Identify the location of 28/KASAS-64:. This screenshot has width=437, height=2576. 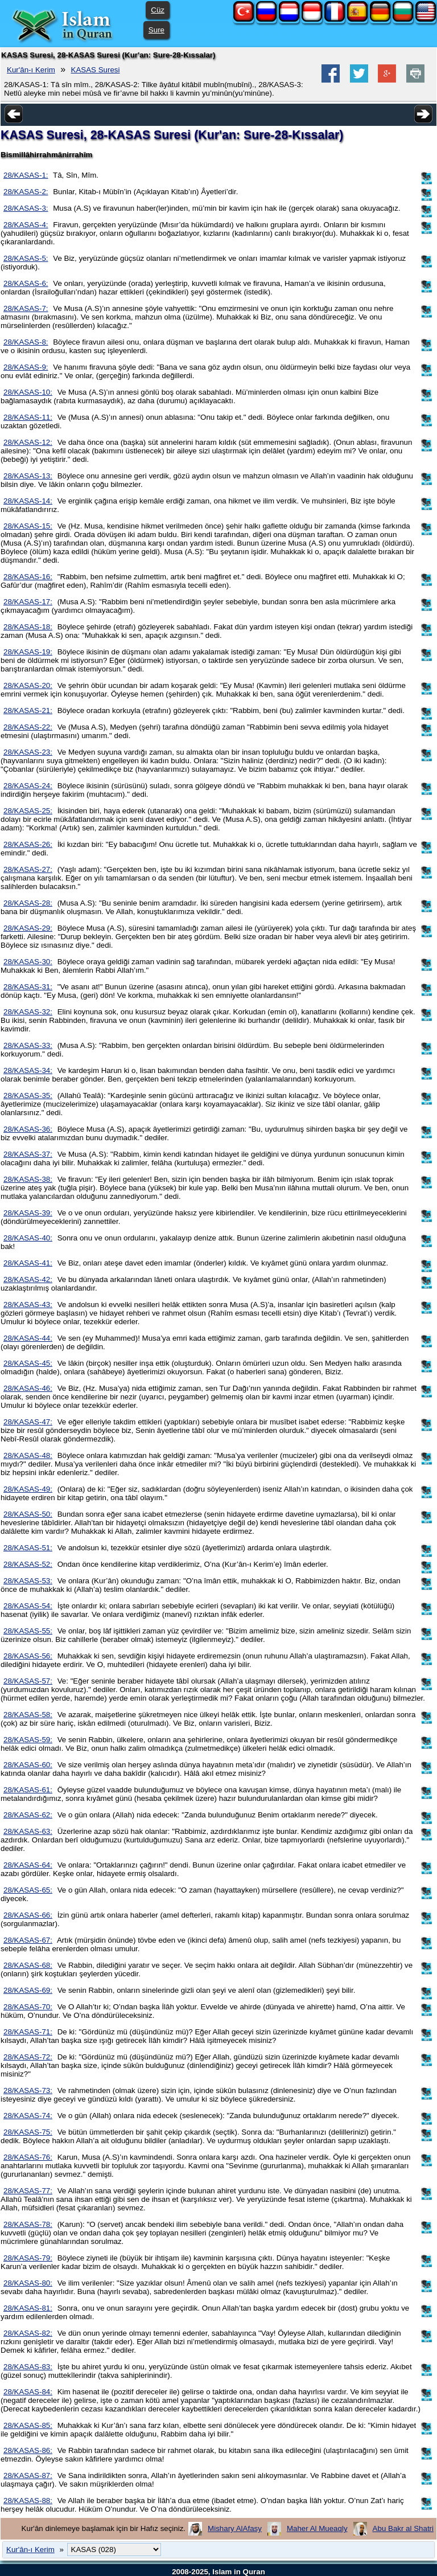
(27, 1865).